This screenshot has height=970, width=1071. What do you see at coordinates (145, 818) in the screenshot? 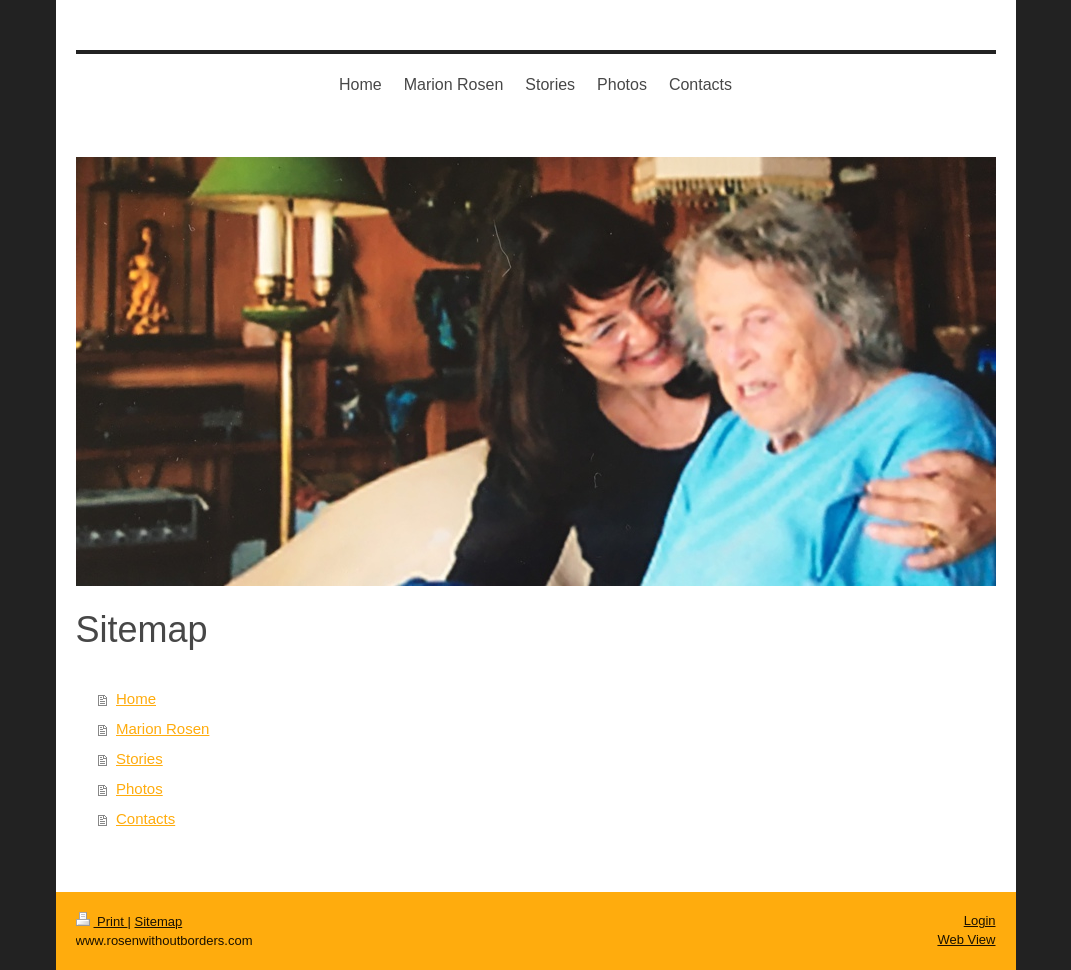
I see `Contacts` at bounding box center [145, 818].